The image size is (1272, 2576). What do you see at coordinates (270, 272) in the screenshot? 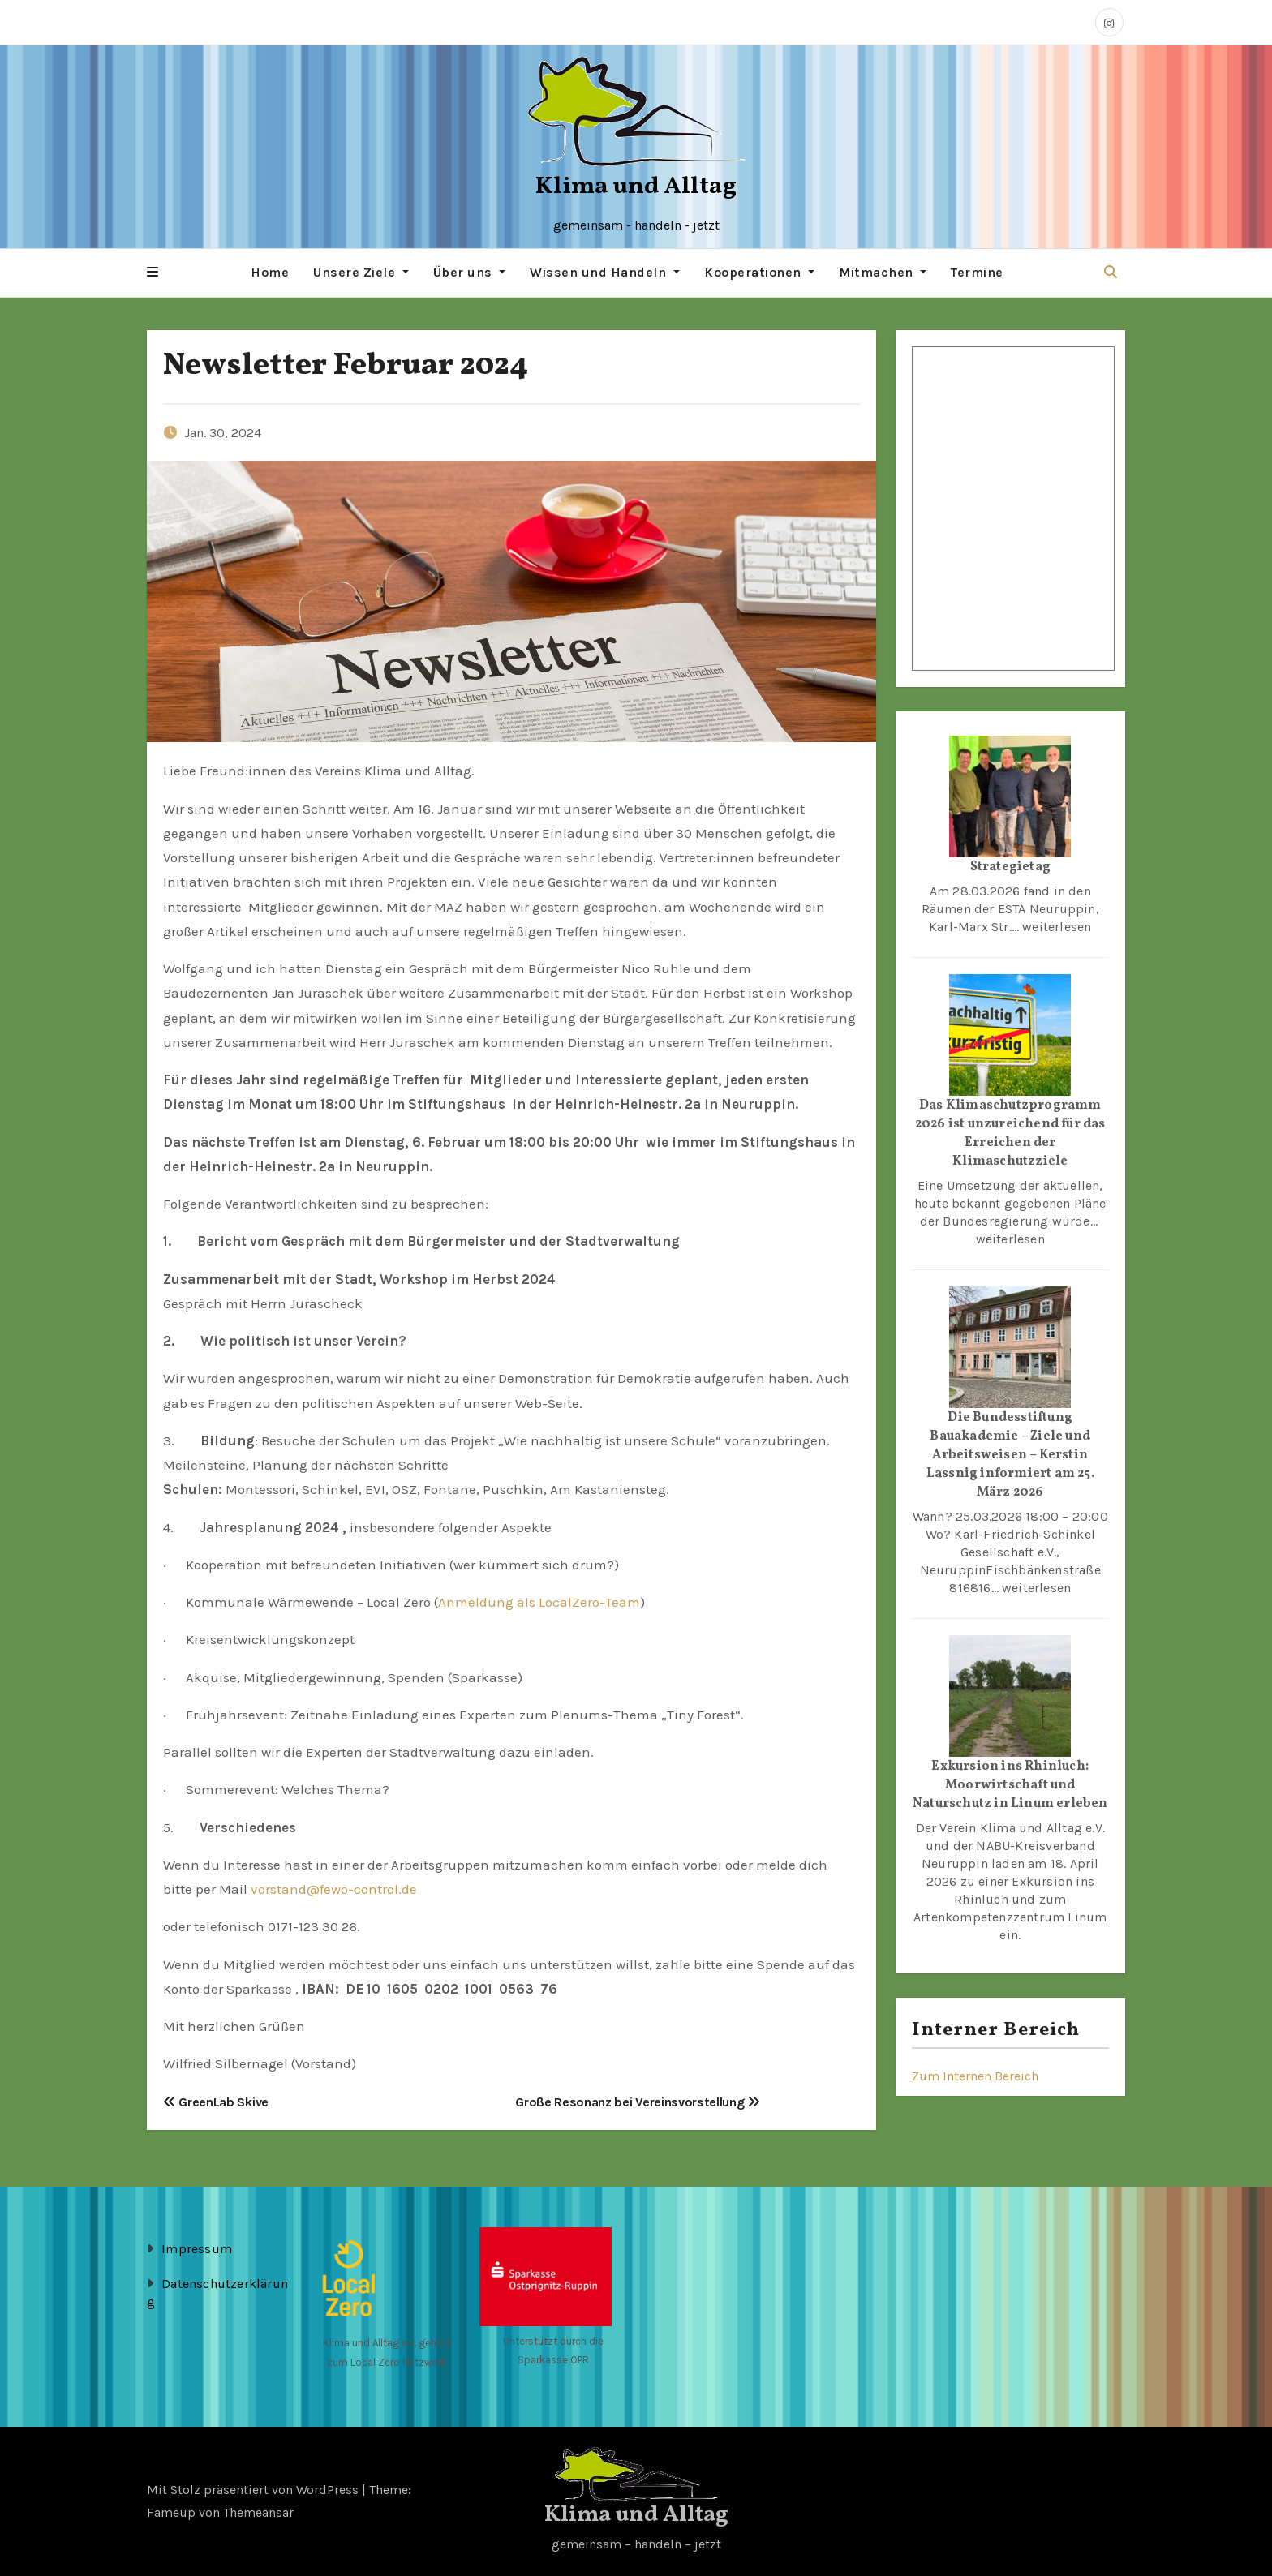
I see `Home` at bounding box center [270, 272].